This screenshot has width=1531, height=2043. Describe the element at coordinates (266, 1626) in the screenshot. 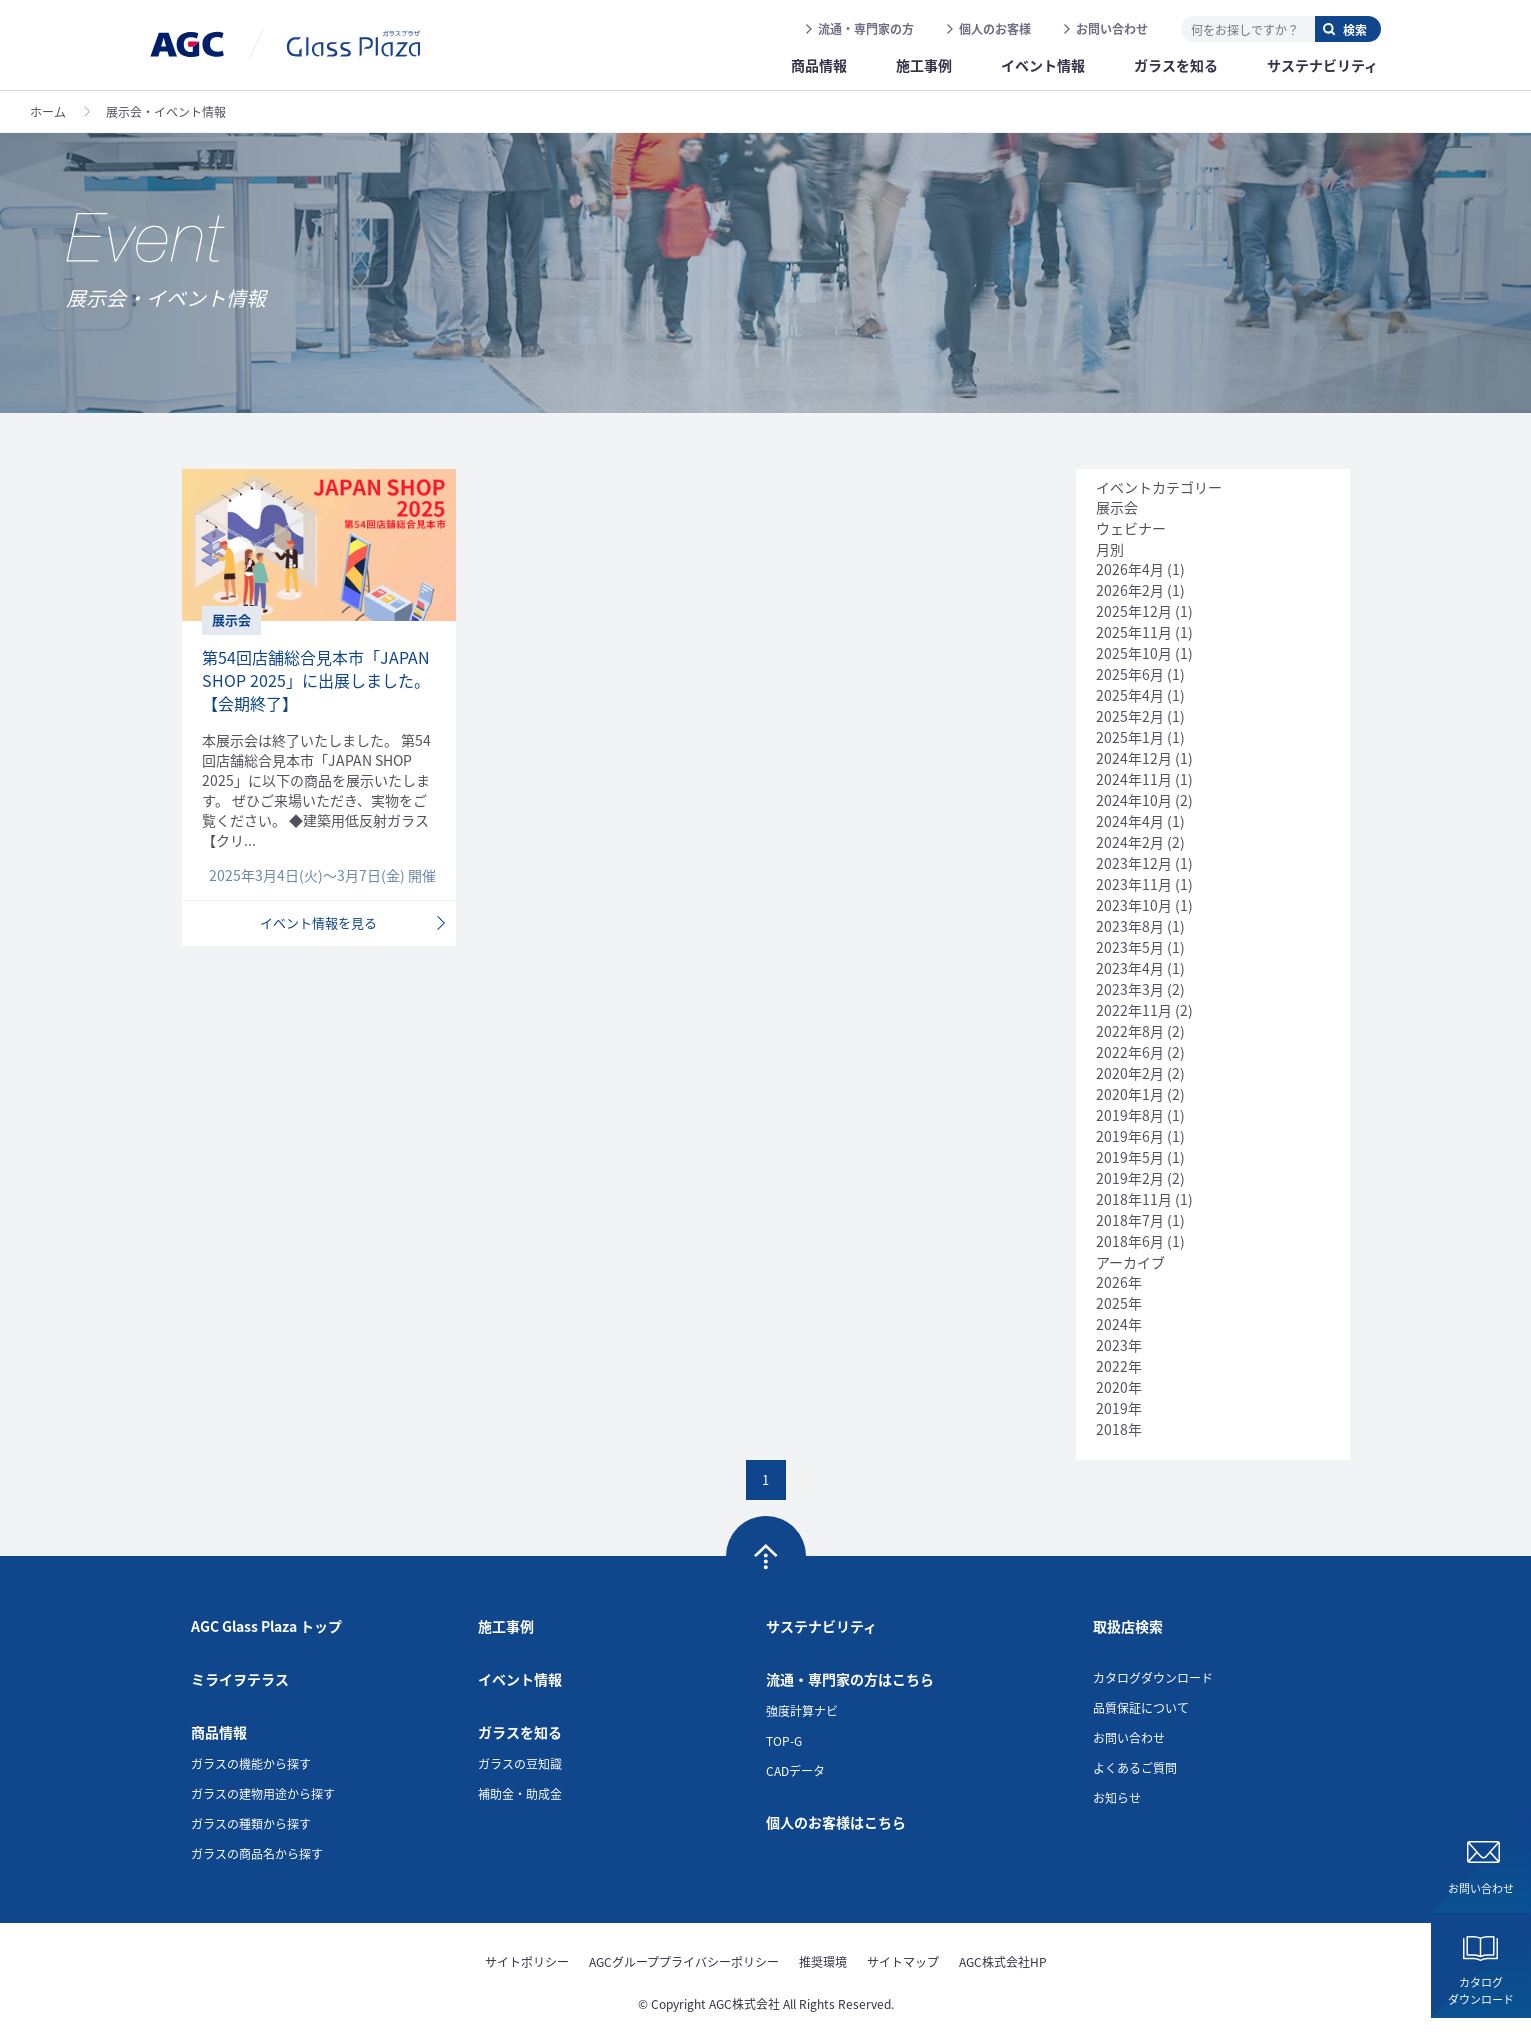

I see `AGC Glass Plaza トップ` at that location.